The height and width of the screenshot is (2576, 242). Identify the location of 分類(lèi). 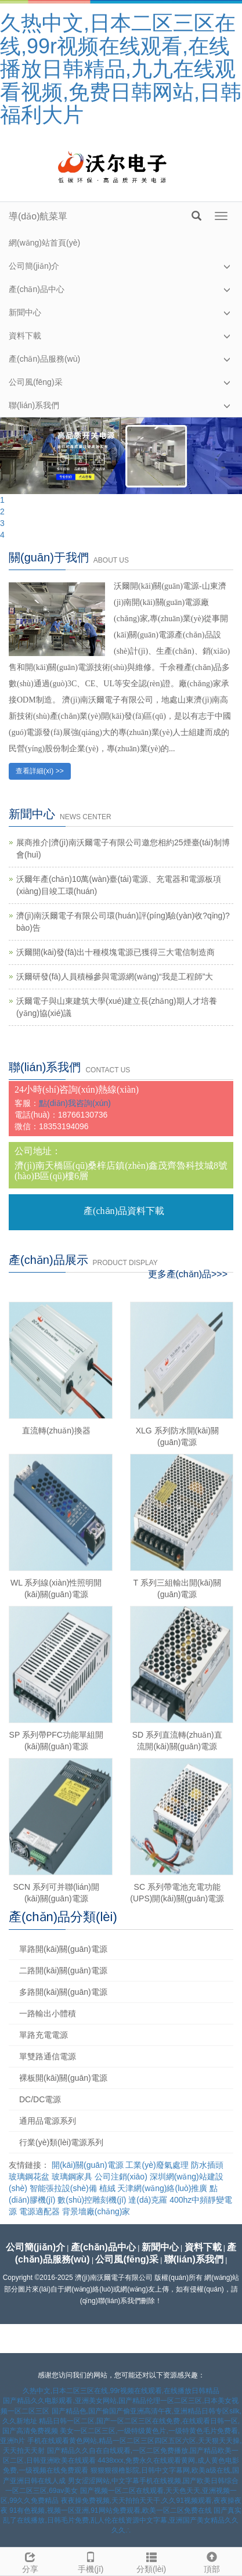
(151, 2561).